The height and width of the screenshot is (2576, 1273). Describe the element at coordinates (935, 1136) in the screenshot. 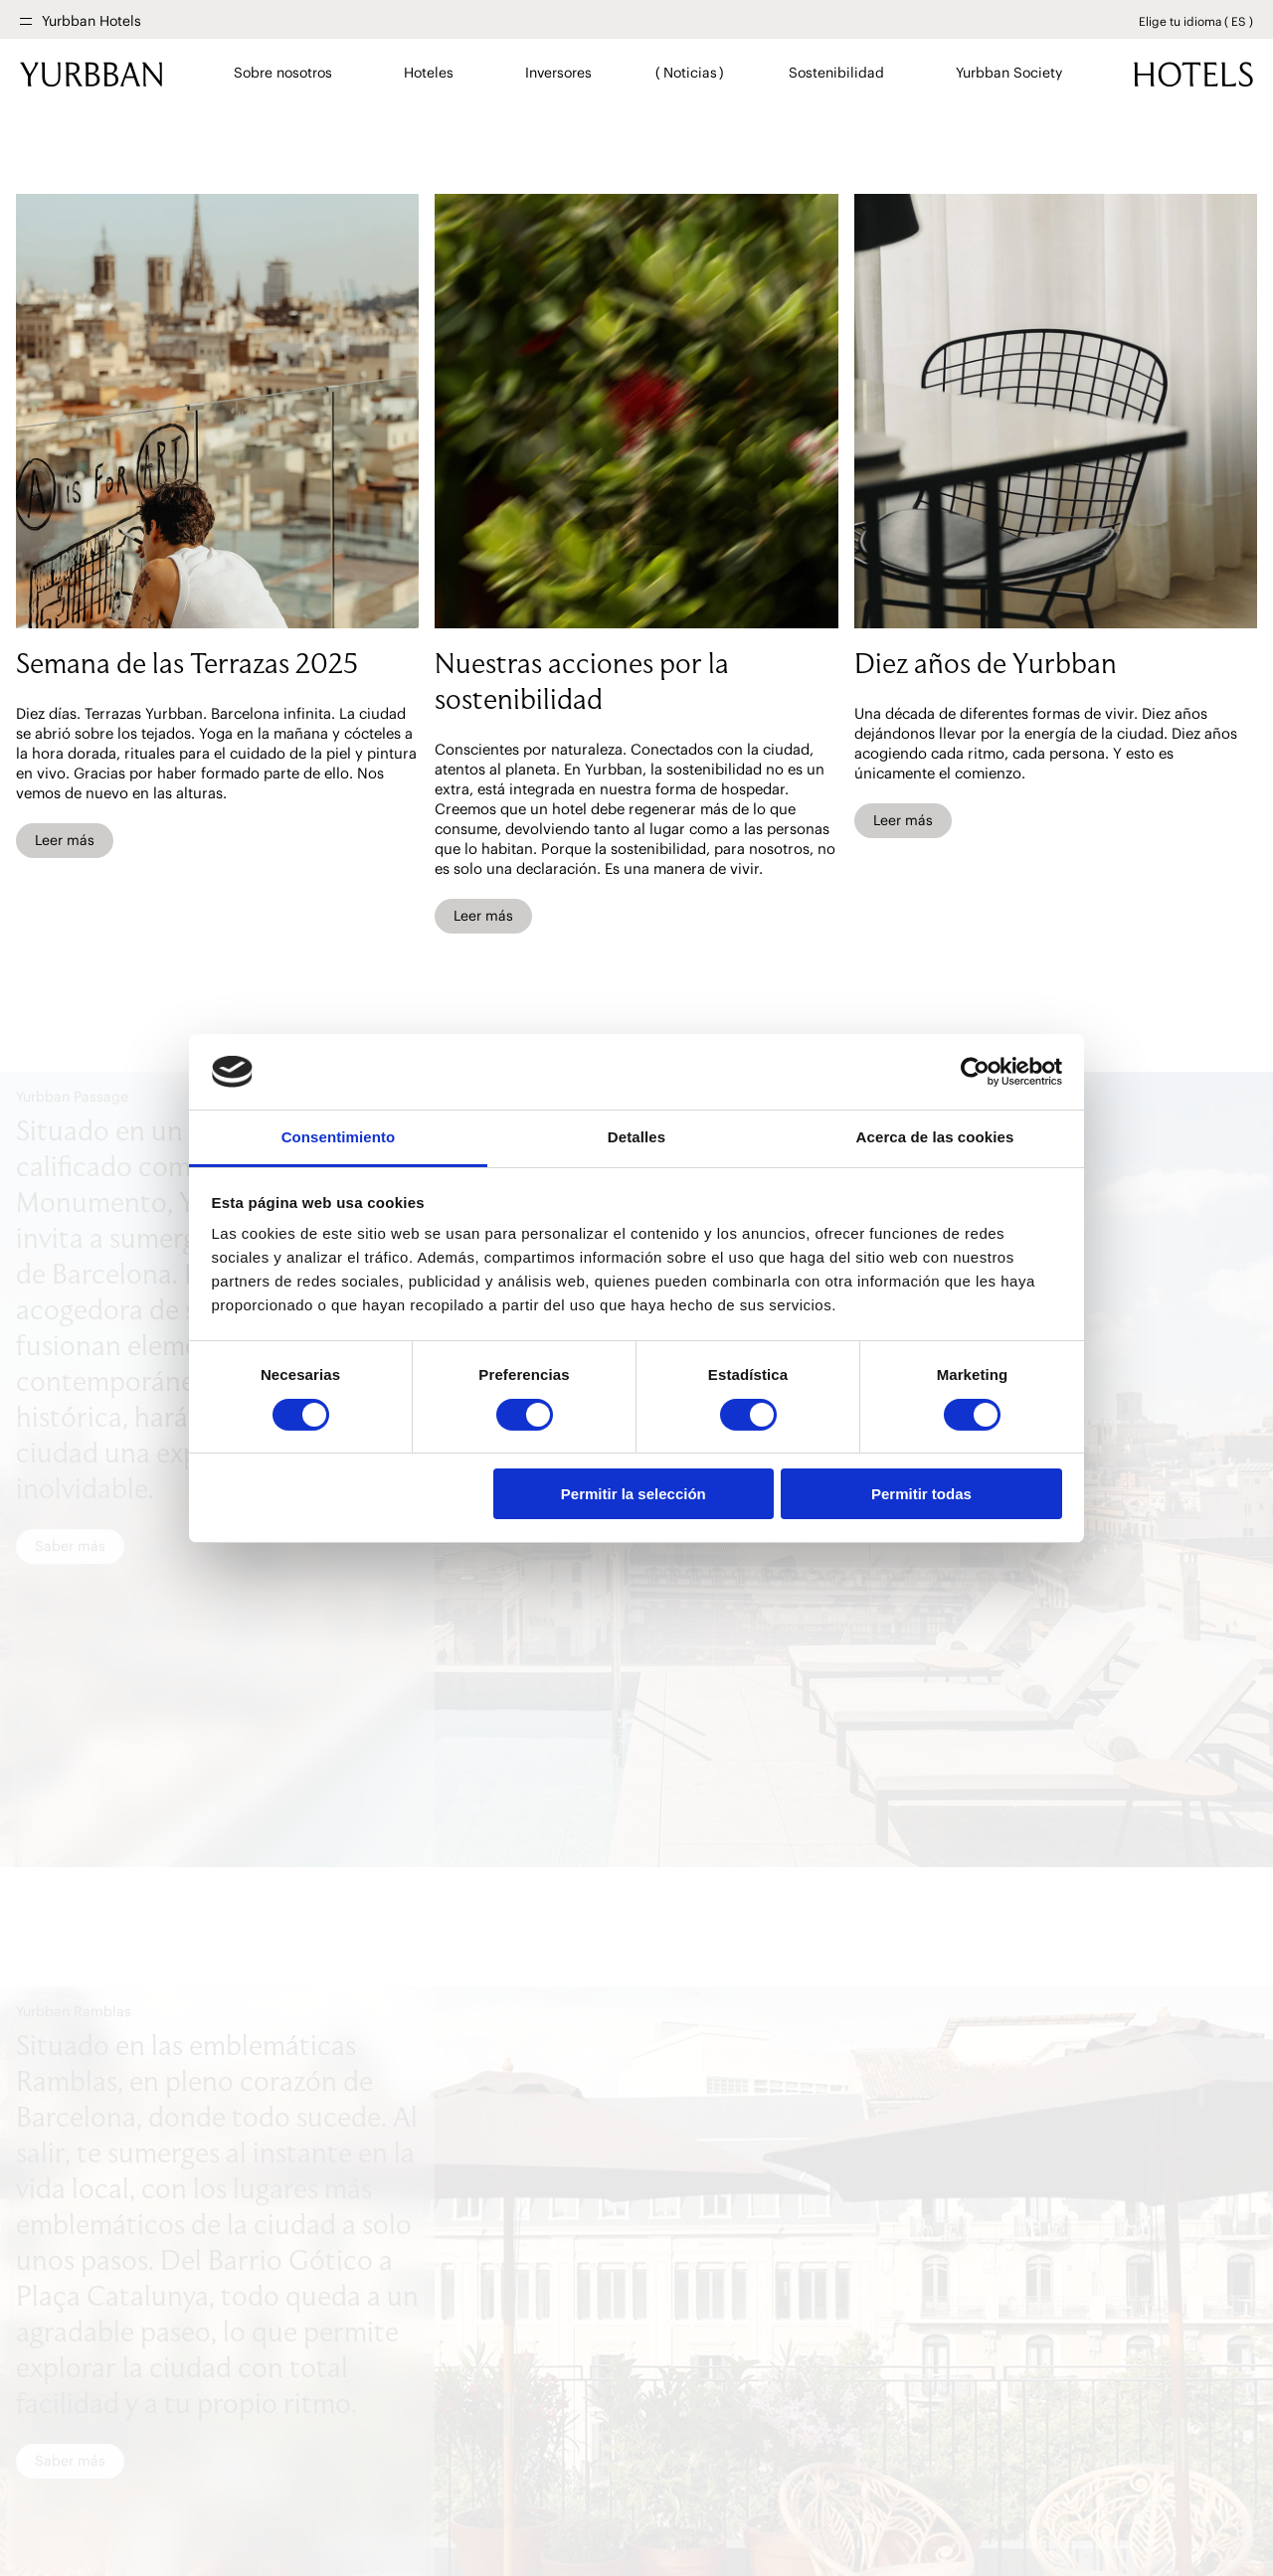

I see `Acerca de las cookies [tab]` at that location.